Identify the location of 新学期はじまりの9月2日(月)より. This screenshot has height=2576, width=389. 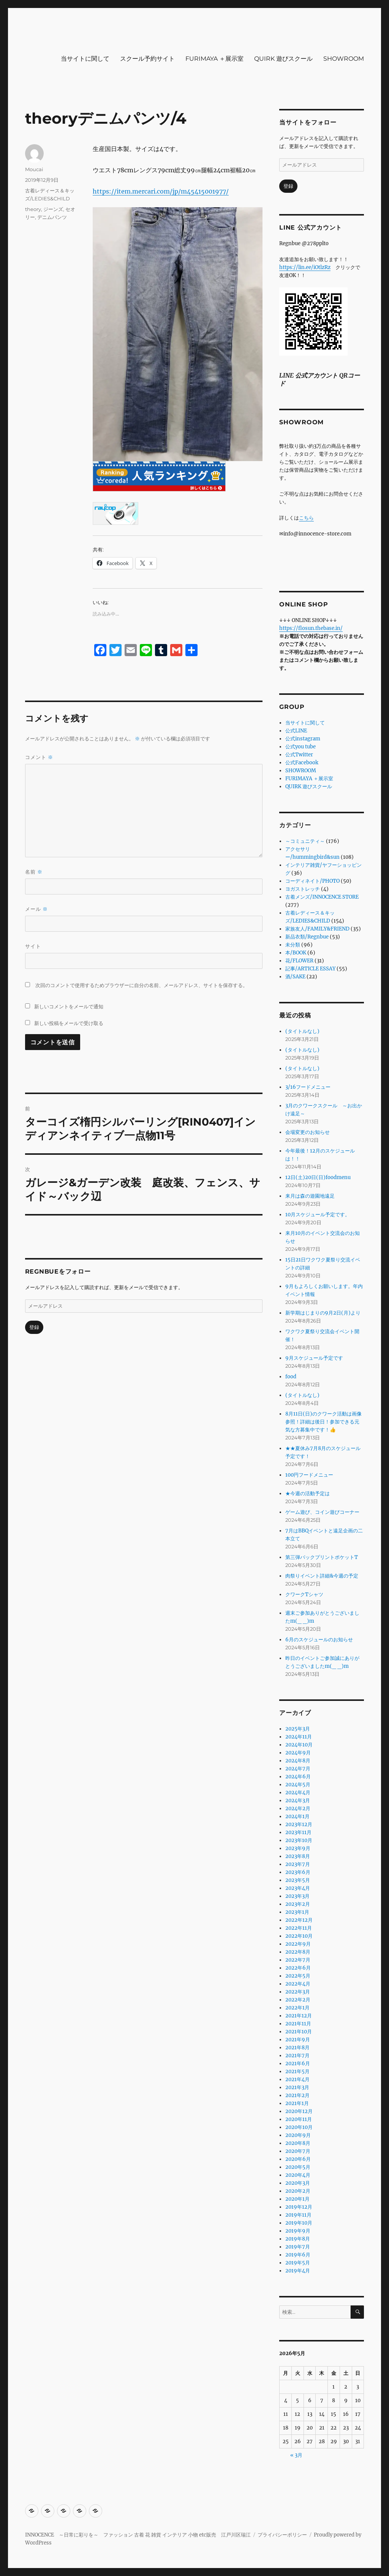
(323, 1313).